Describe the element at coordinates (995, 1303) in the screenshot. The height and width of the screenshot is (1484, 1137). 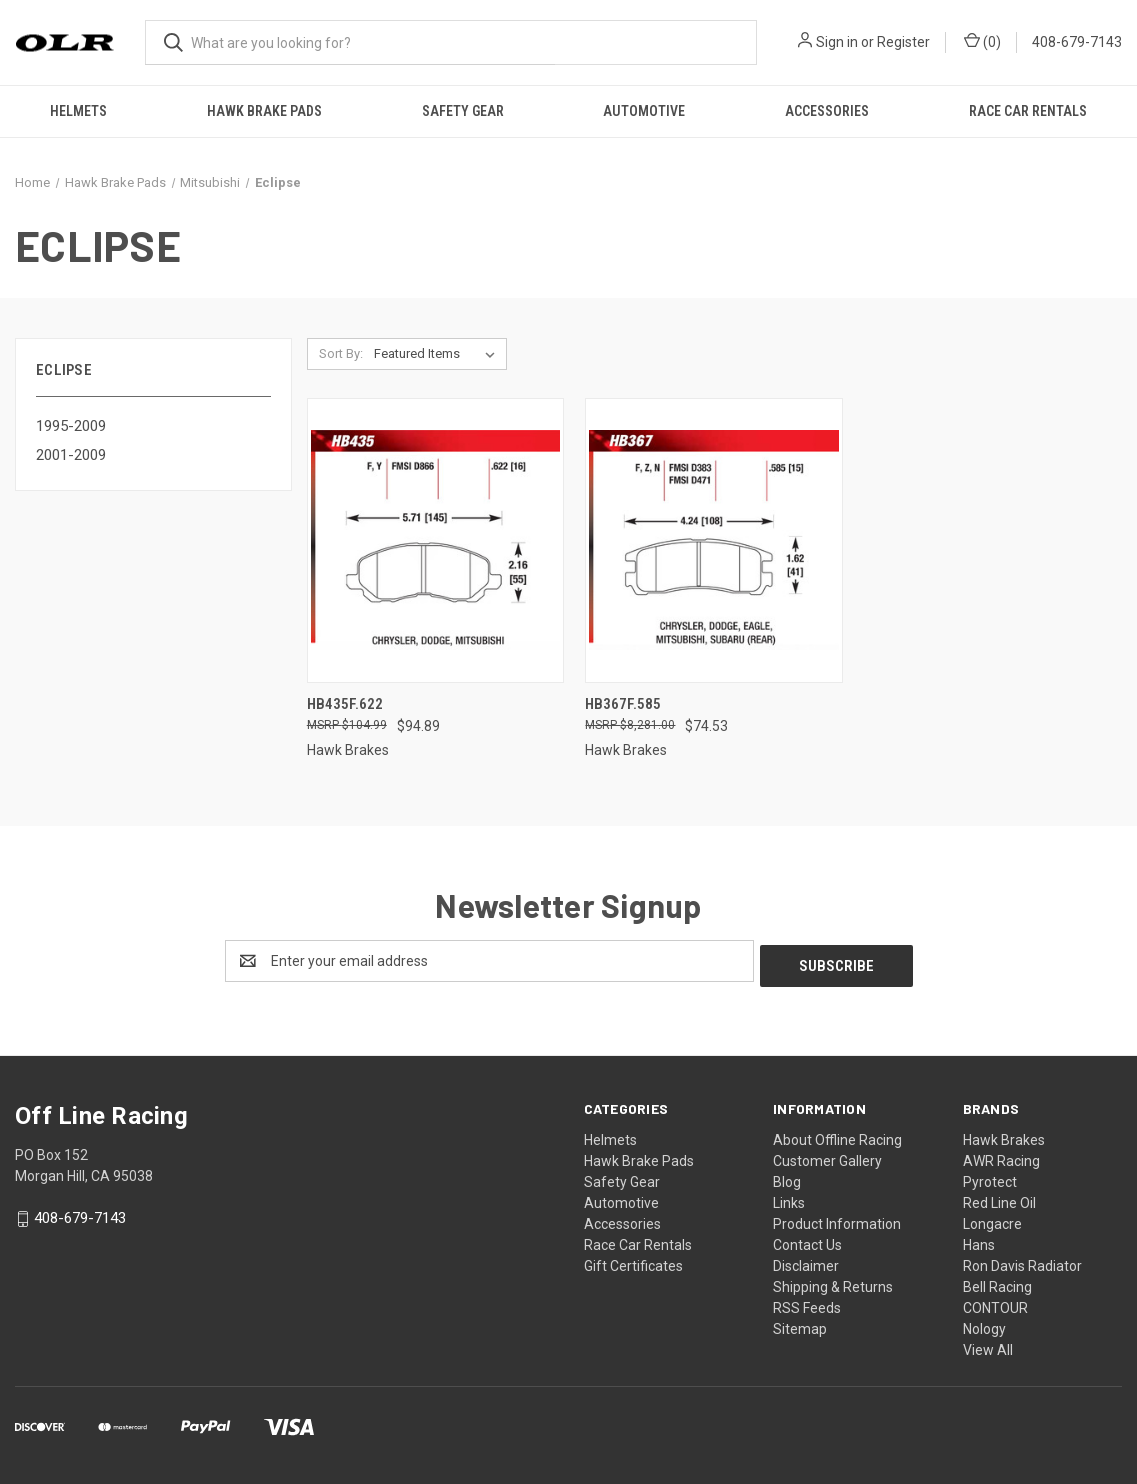
I see `CONTOUR` at that location.